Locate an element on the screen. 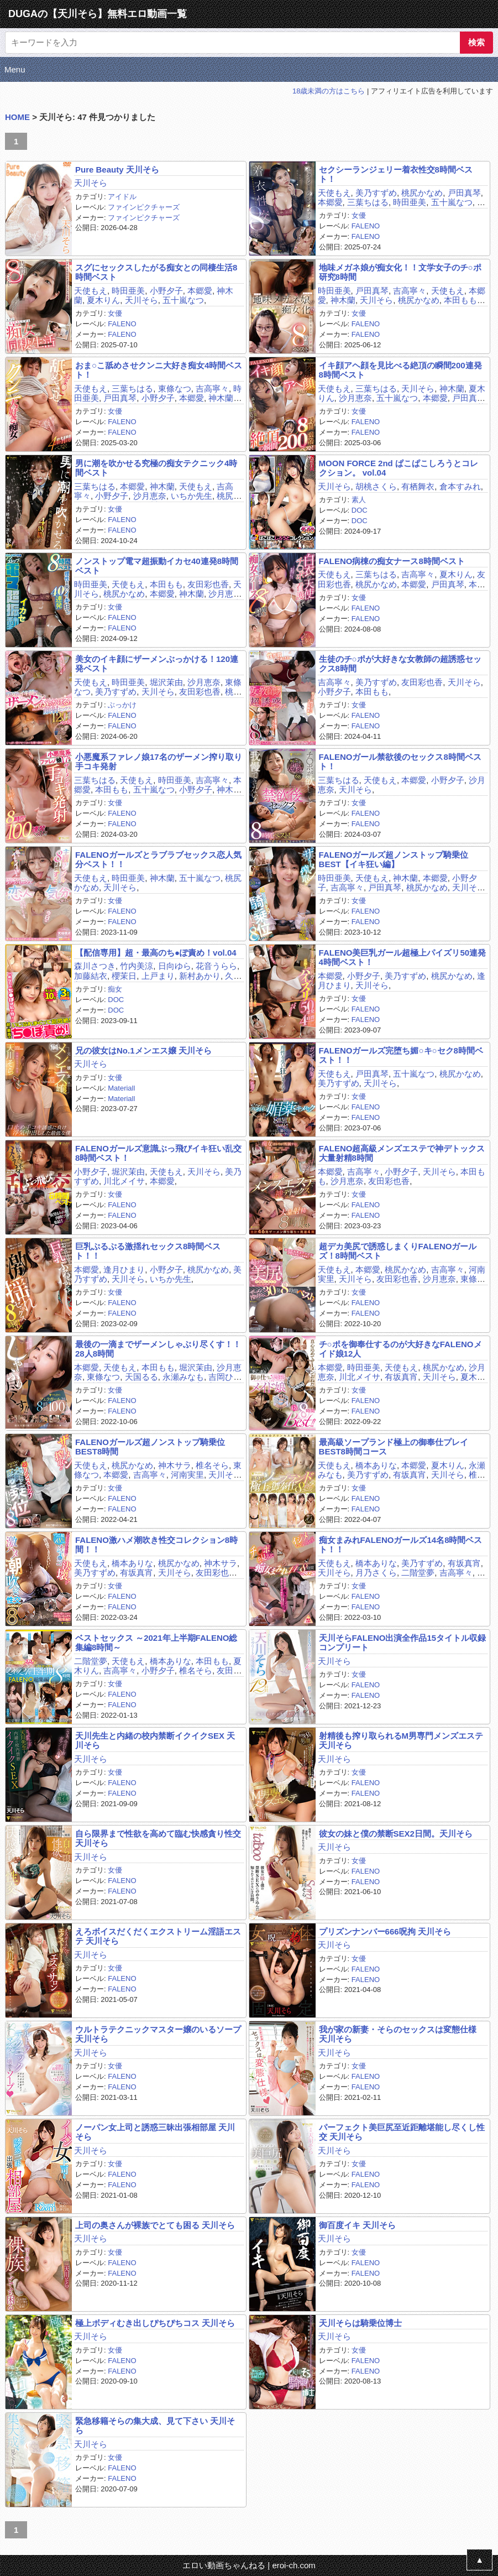 The height and width of the screenshot is (2576, 498). スグにセックスしたがる痴女との同棲生活8時間ベスト is located at coordinates (156, 272).